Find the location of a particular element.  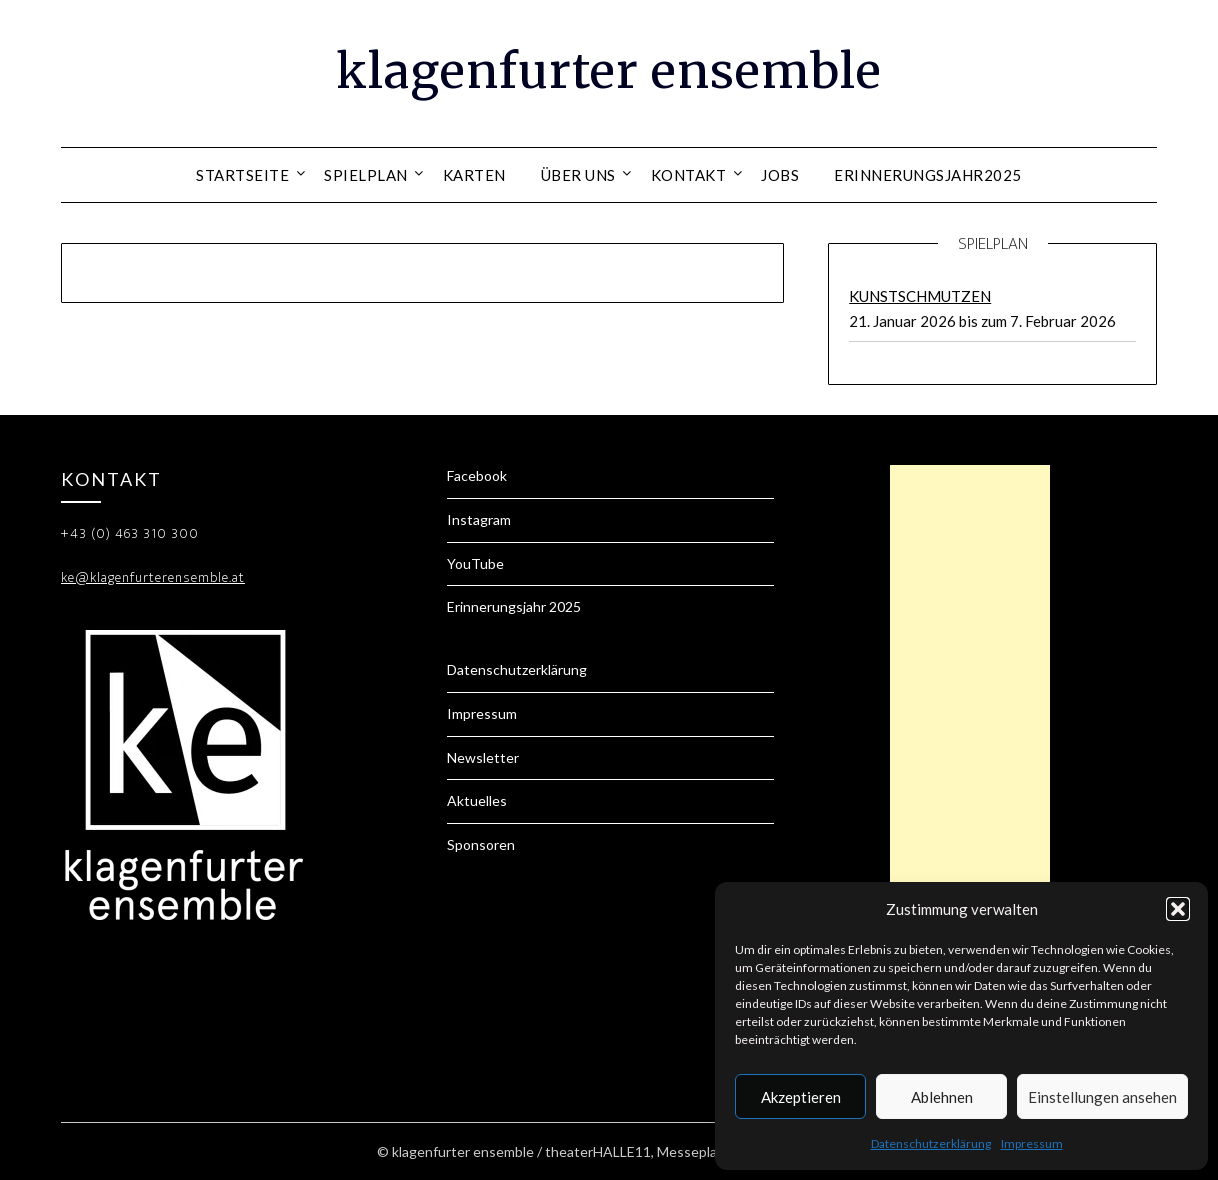

Über uns is located at coordinates (578, 175).